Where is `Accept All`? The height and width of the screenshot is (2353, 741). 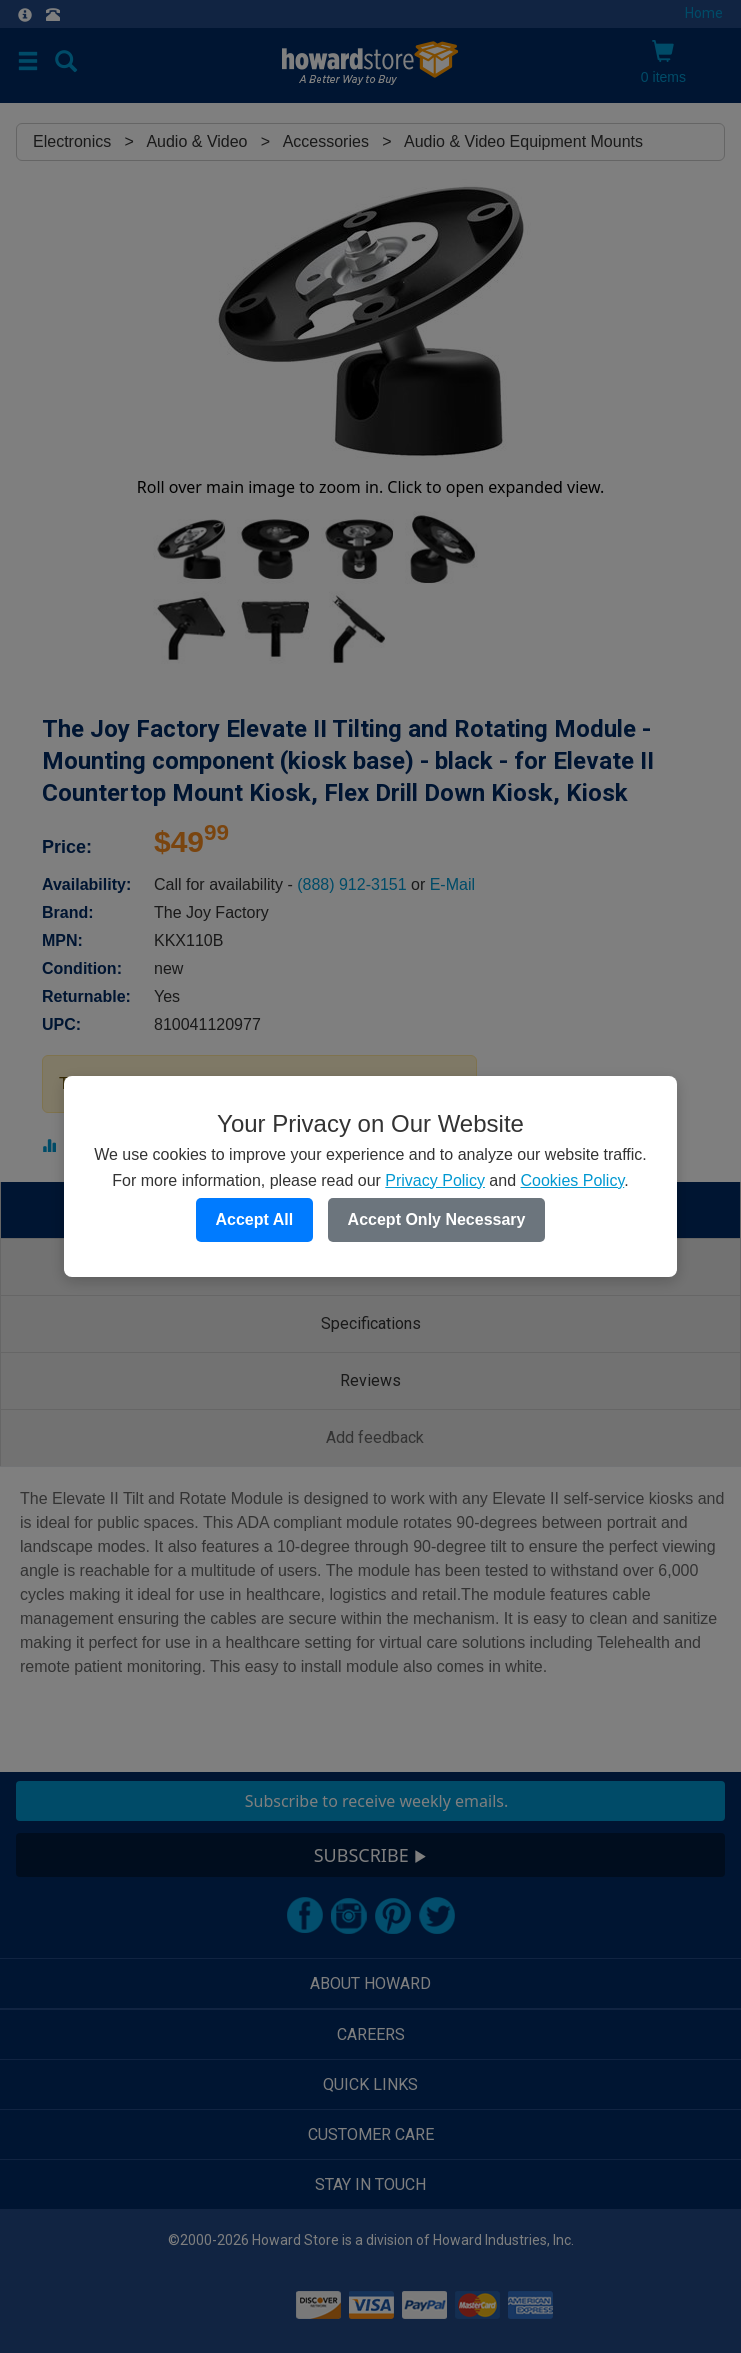 Accept All is located at coordinates (255, 1219).